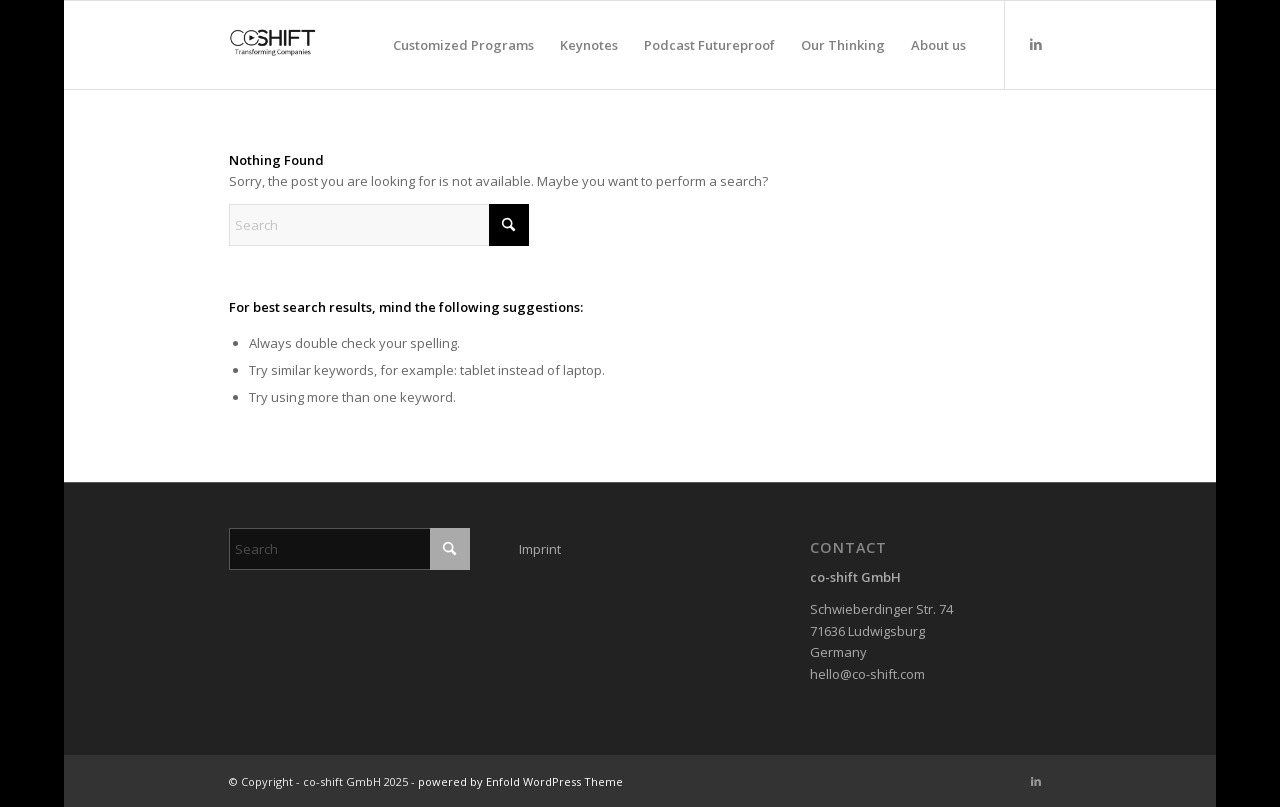 Image resolution: width=1280 pixels, height=807 pixels. What do you see at coordinates (463, 45) in the screenshot?
I see `[menuitem]` at bounding box center [463, 45].